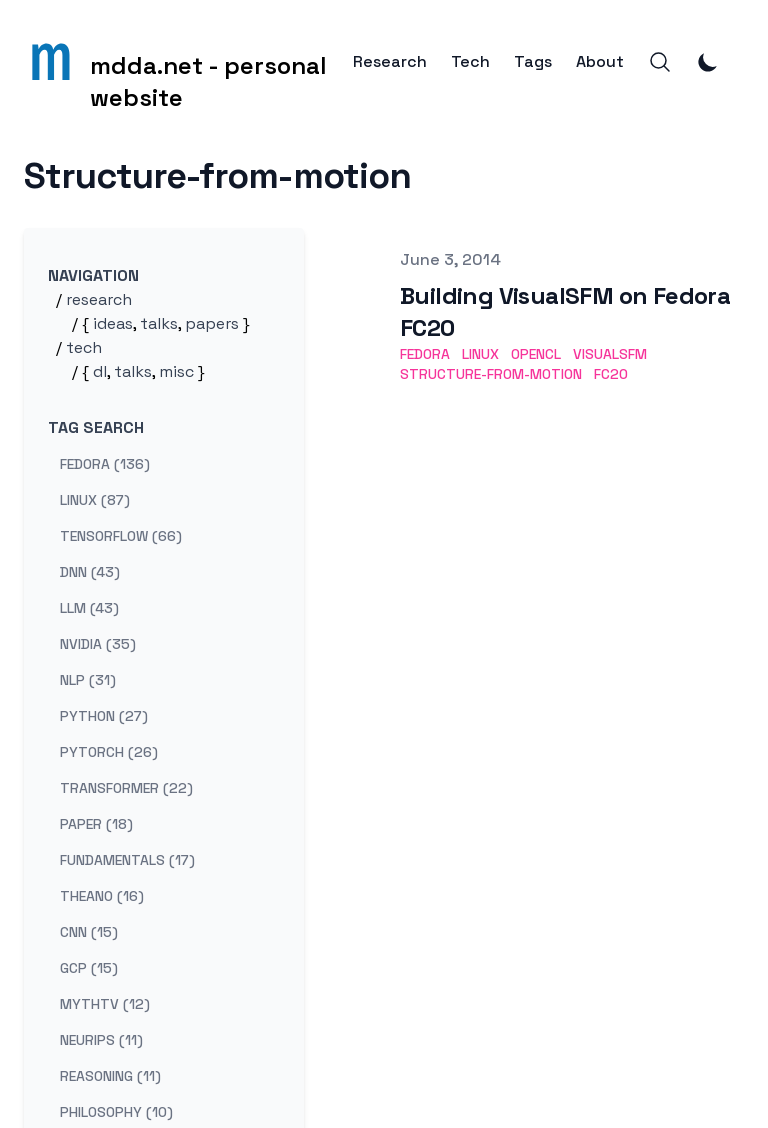 Image resolution: width=768 pixels, height=1128 pixels. Describe the element at coordinates (102, 896) in the screenshot. I see `theano (16) [View posts tagged theano]` at that location.